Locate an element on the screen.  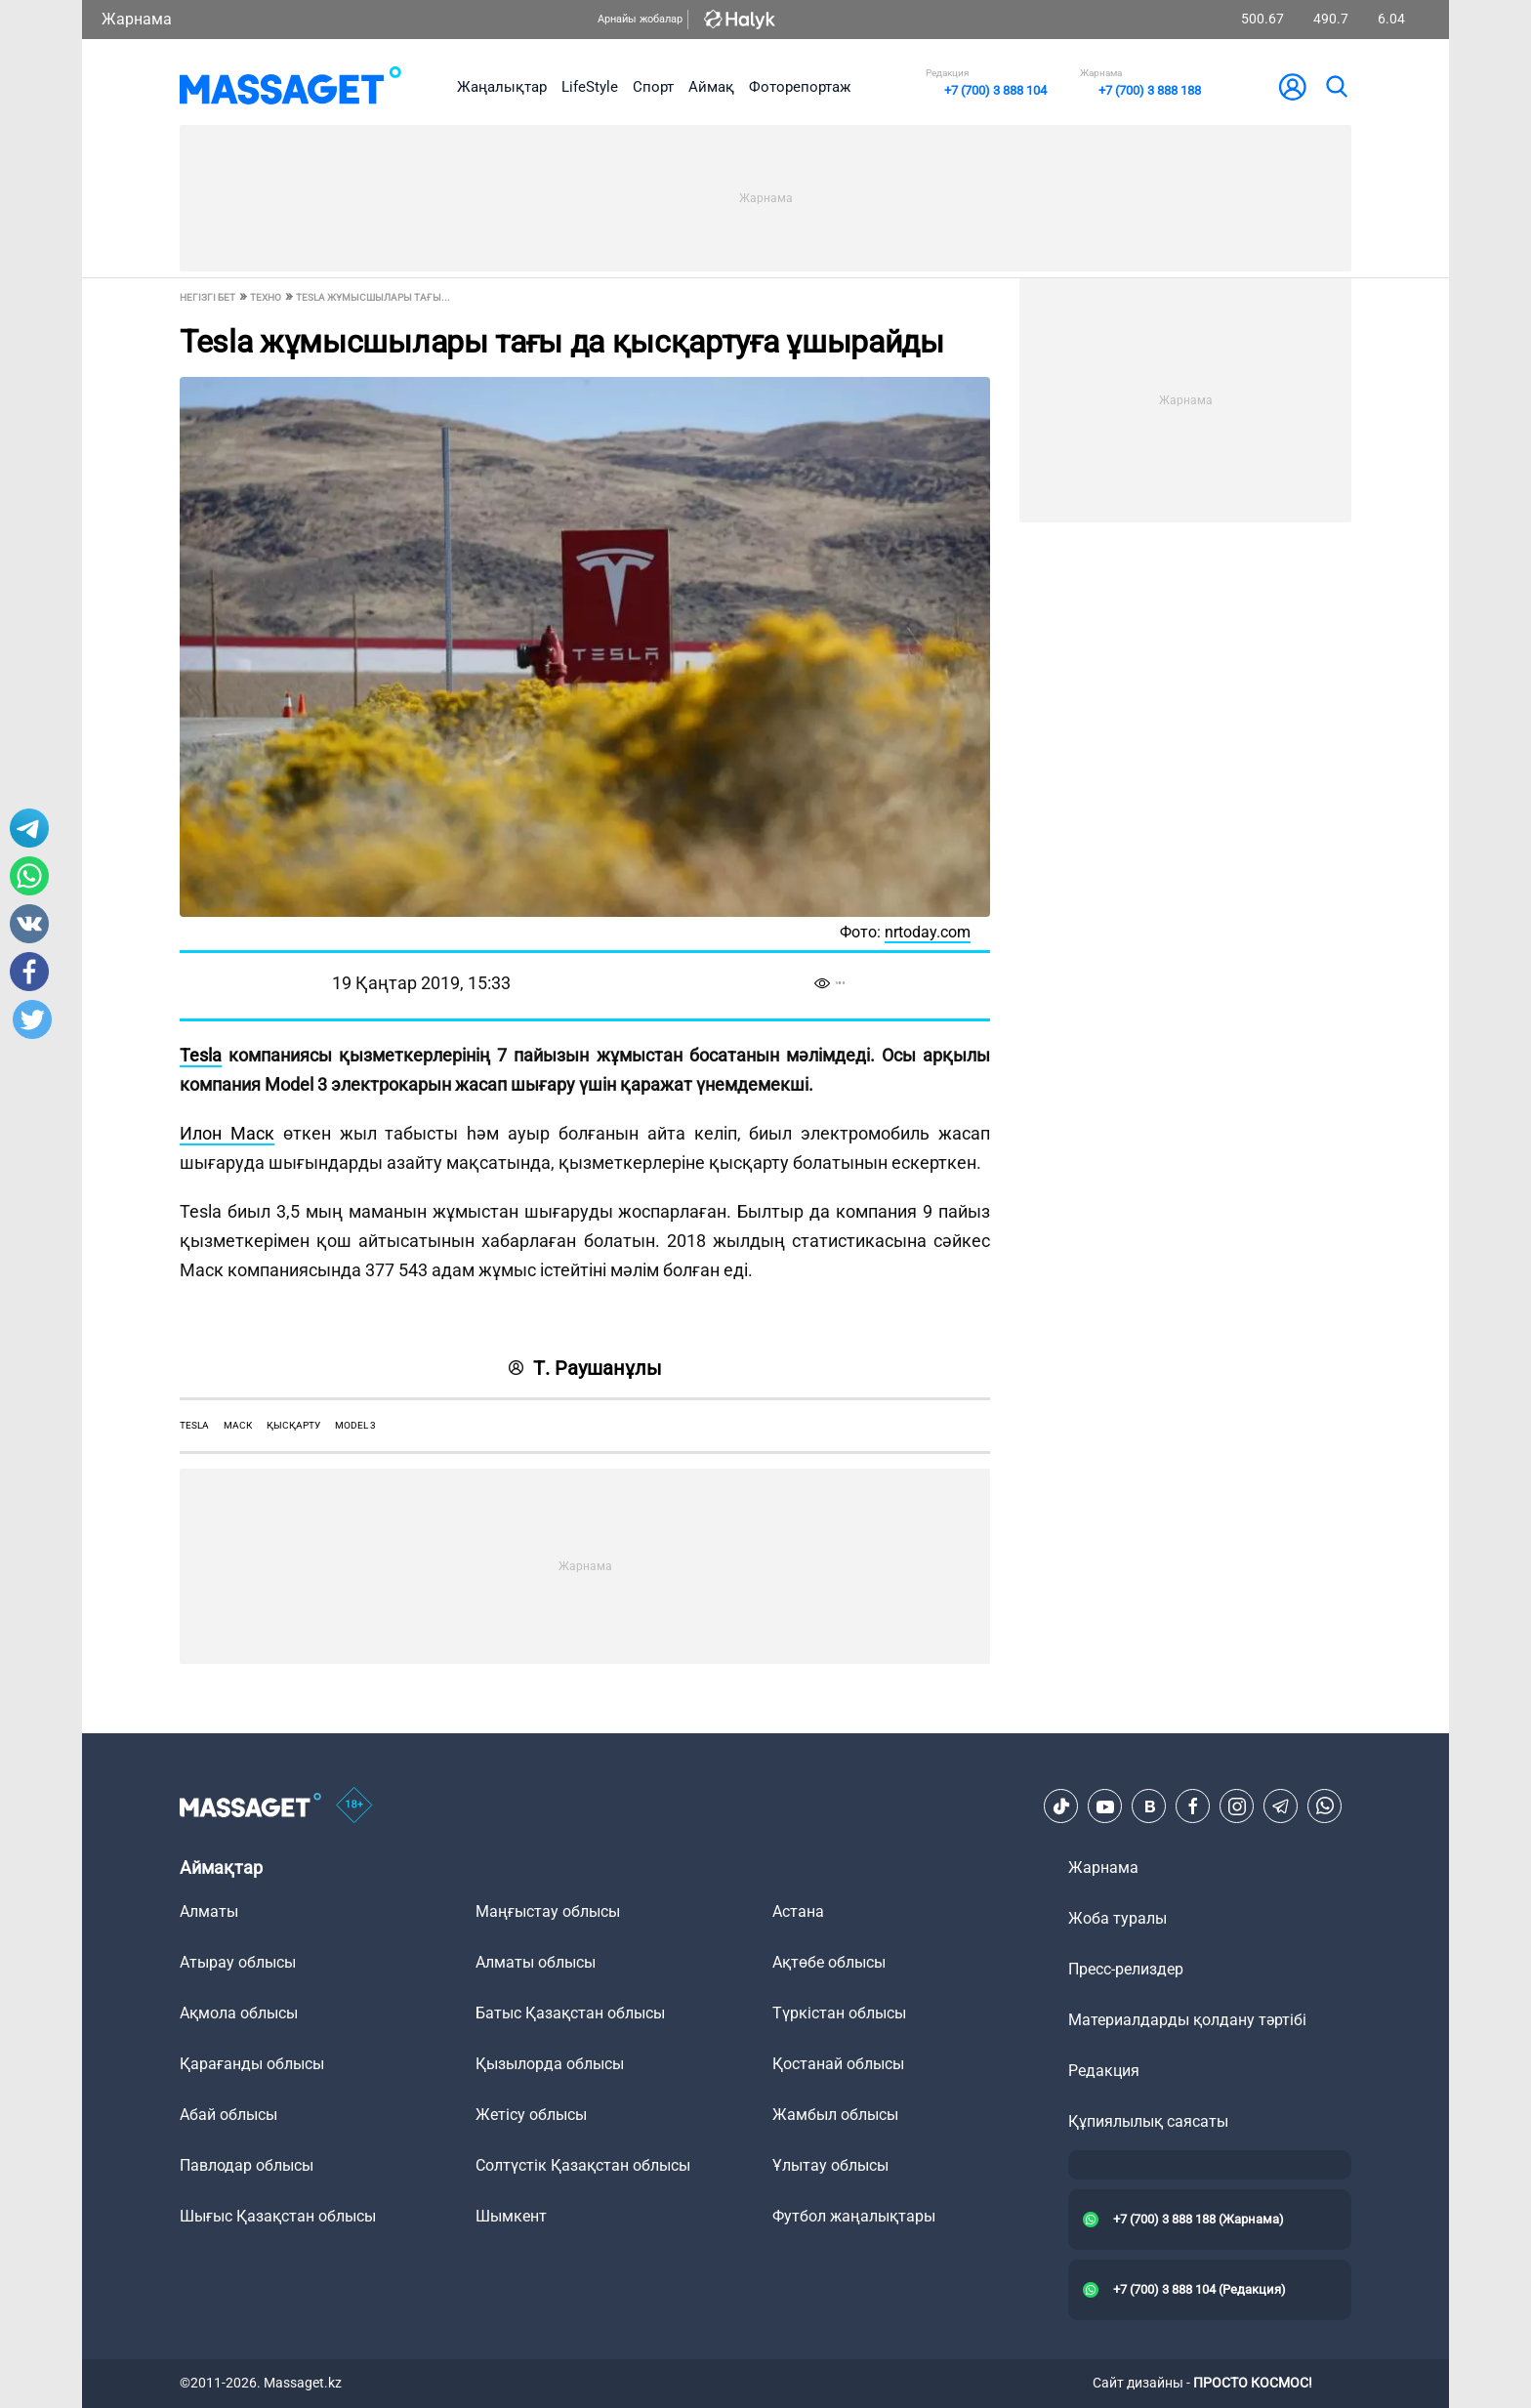
Абай облысы is located at coordinates (228, 2114).